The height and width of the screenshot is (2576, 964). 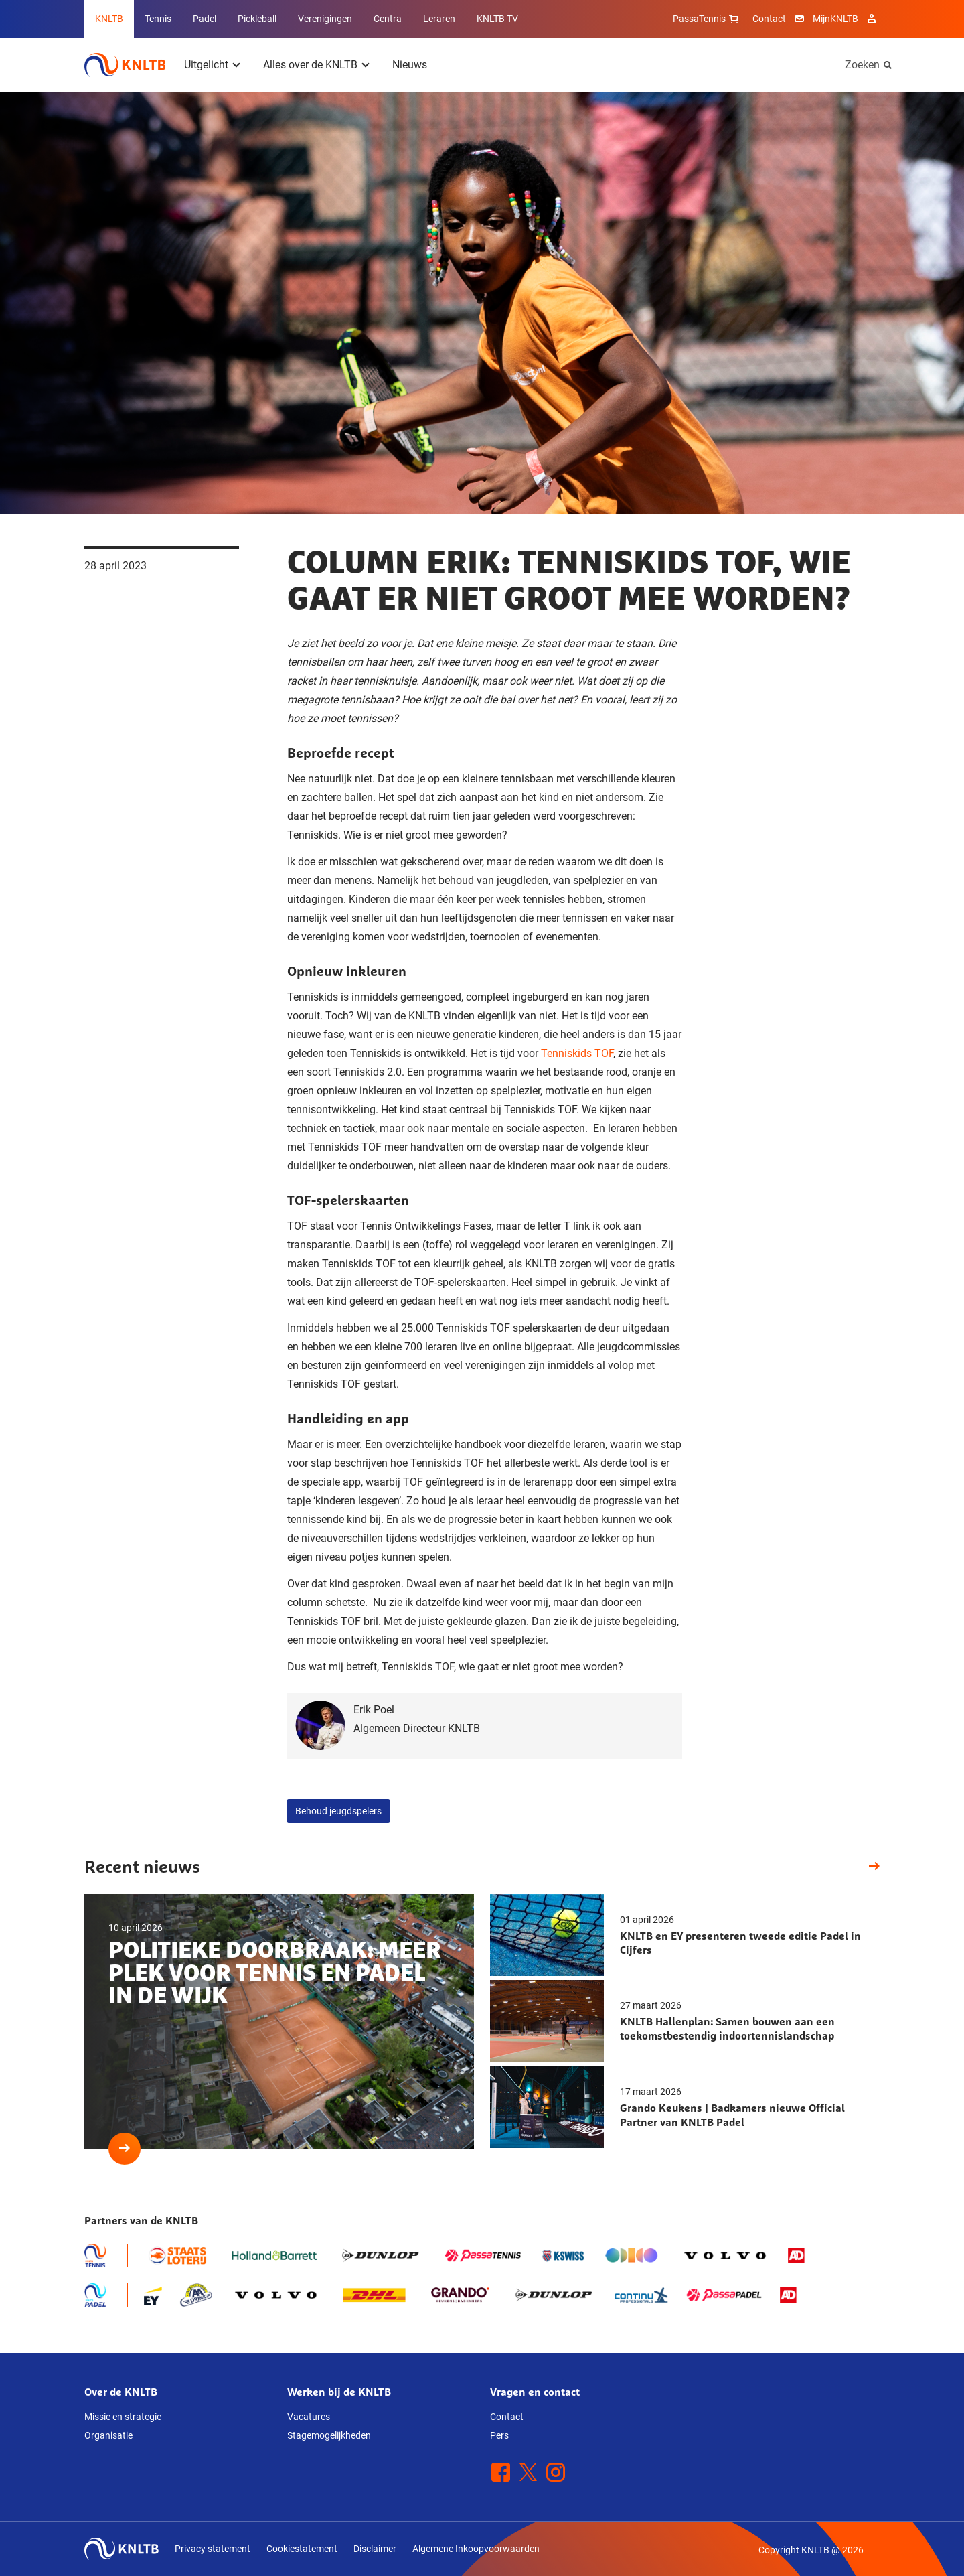 What do you see at coordinates (206, 64) in the screenshot?
I see `Uitgelicht` at bounding box center [206, 64].